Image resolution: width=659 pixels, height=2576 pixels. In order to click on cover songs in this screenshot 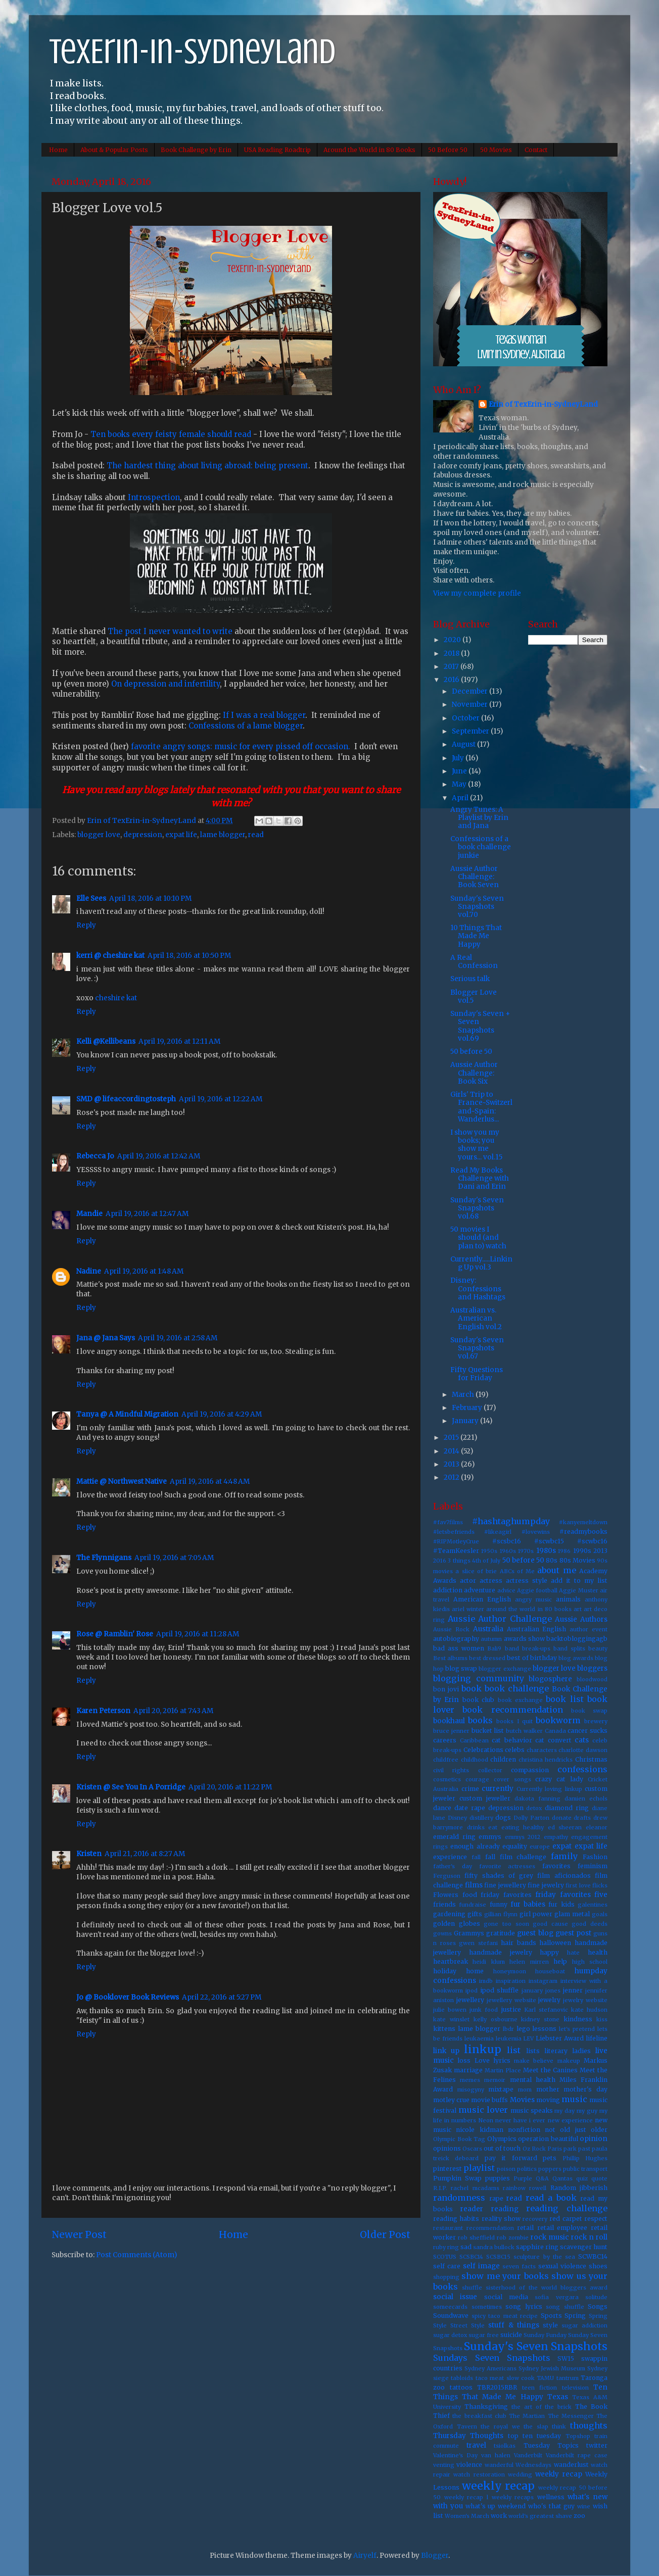, I will do `click(512, 1779)`.